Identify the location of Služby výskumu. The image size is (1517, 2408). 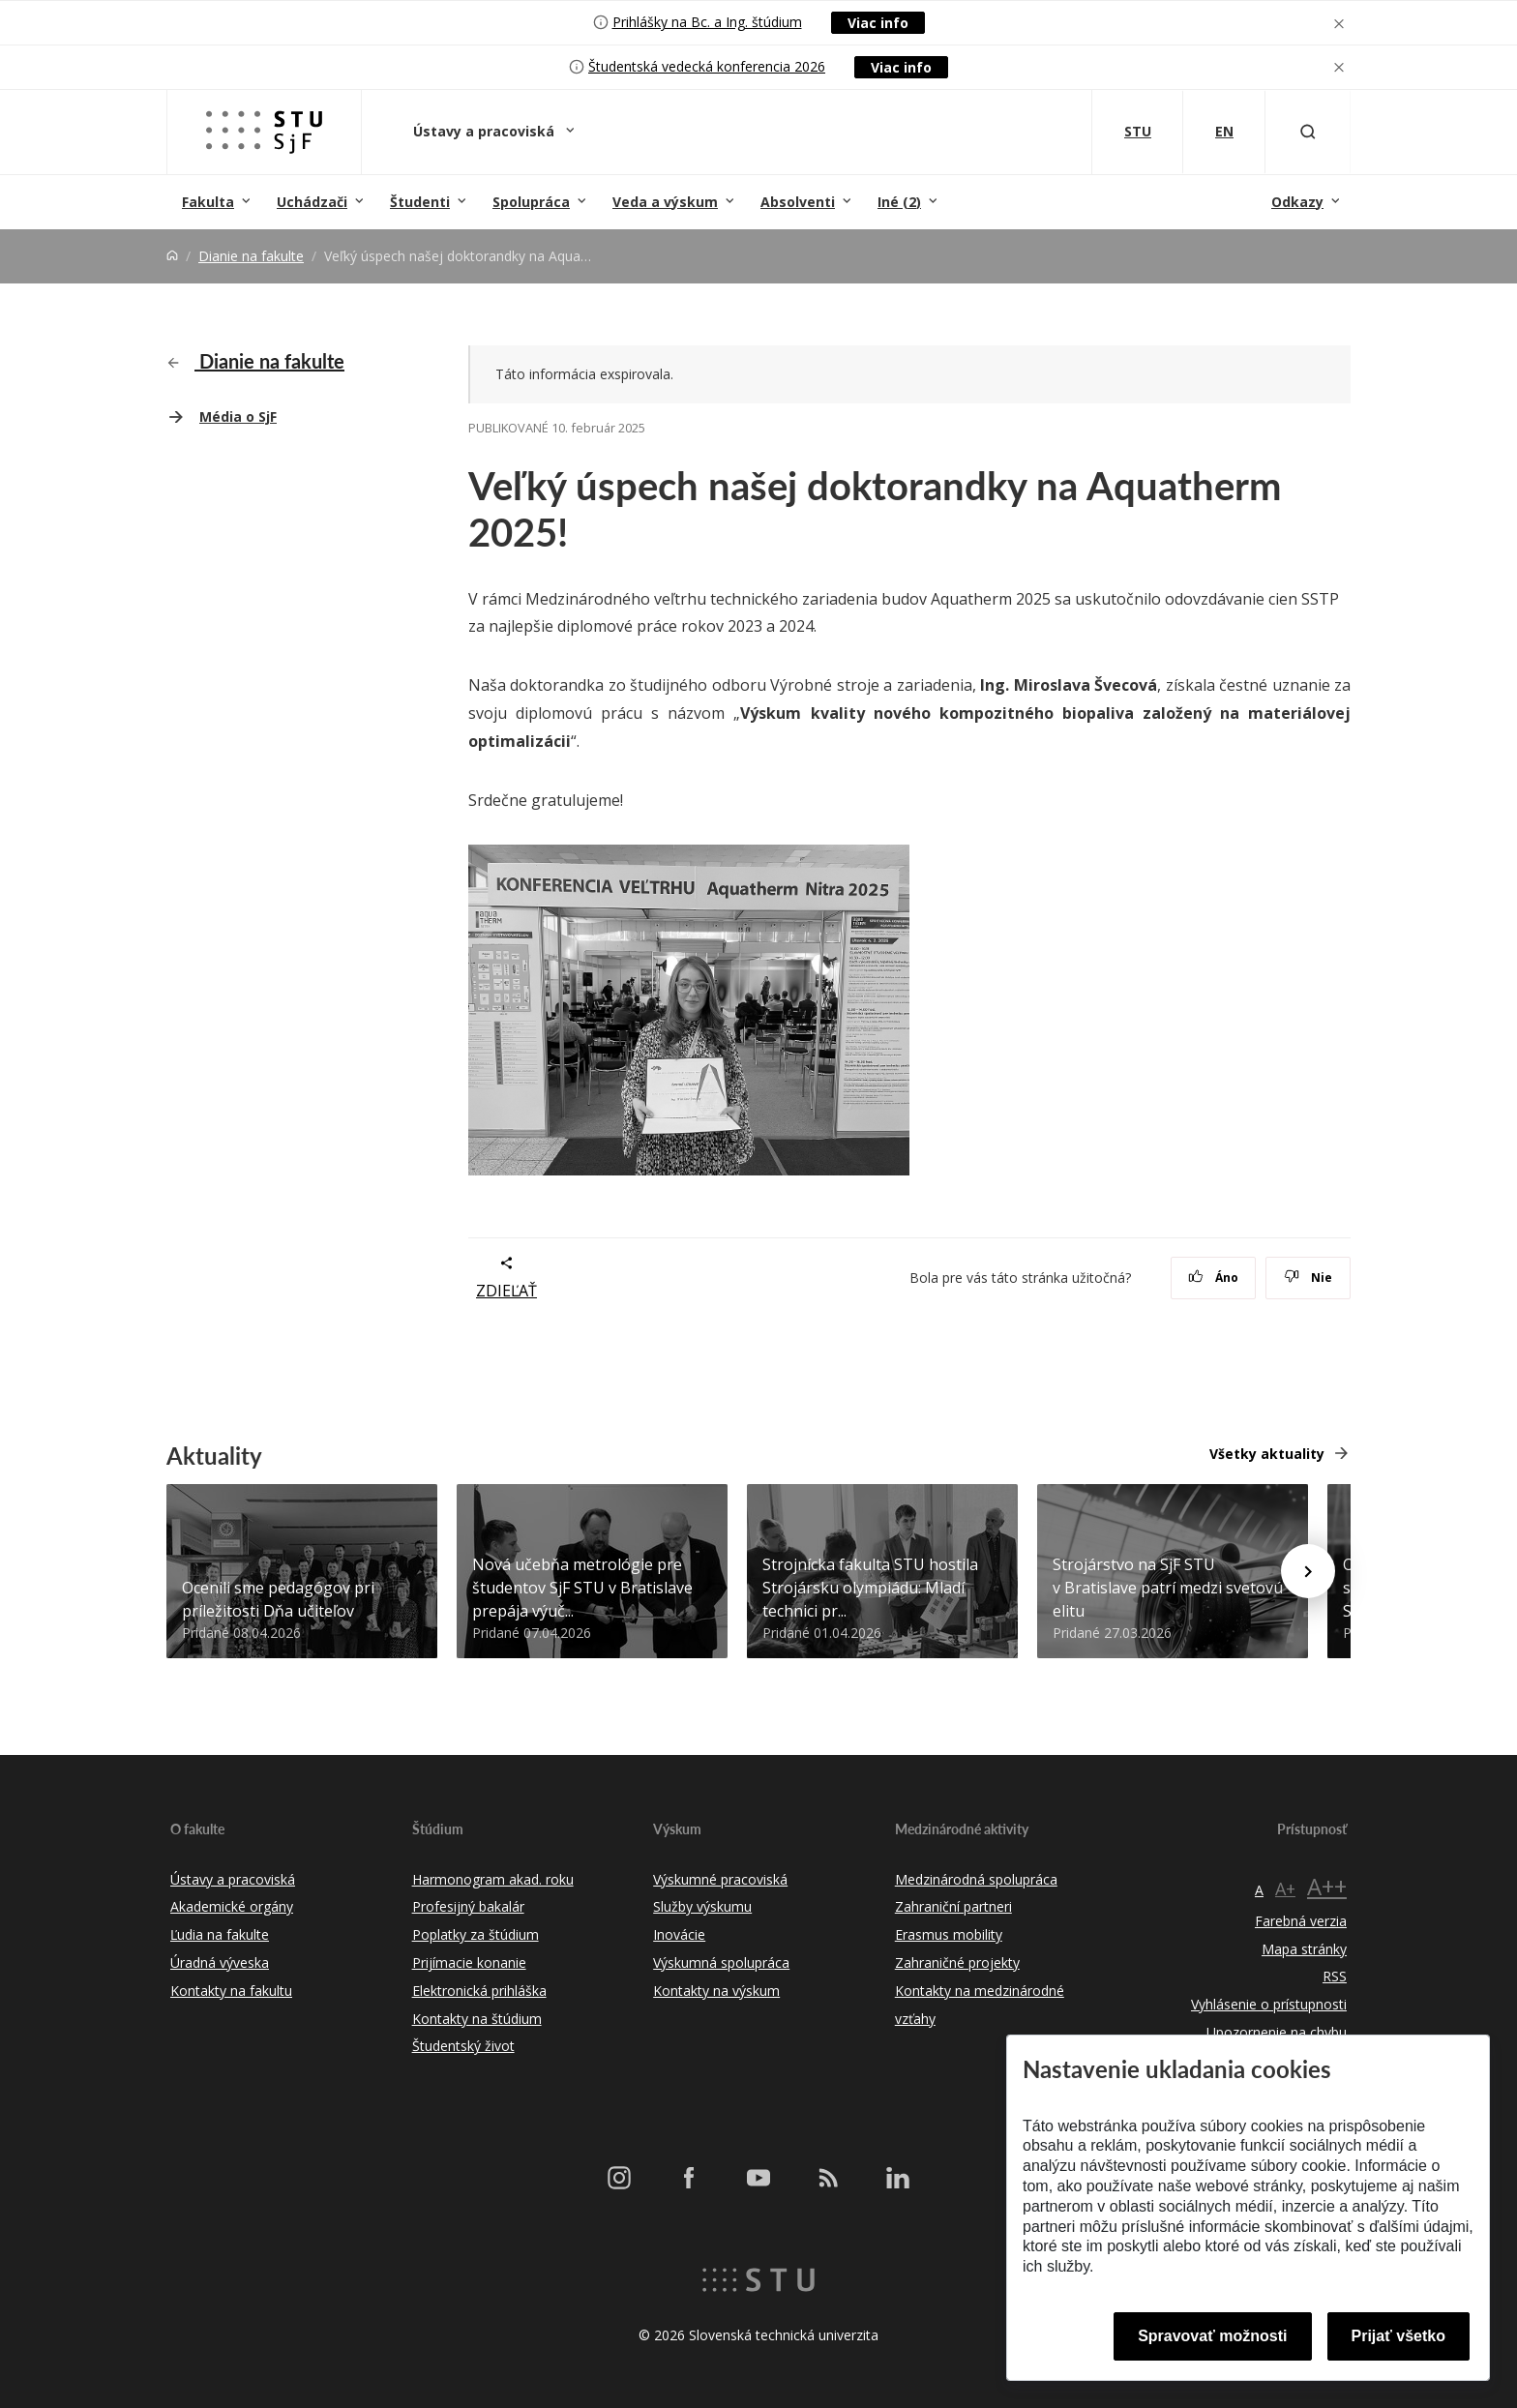
(702, 1906).